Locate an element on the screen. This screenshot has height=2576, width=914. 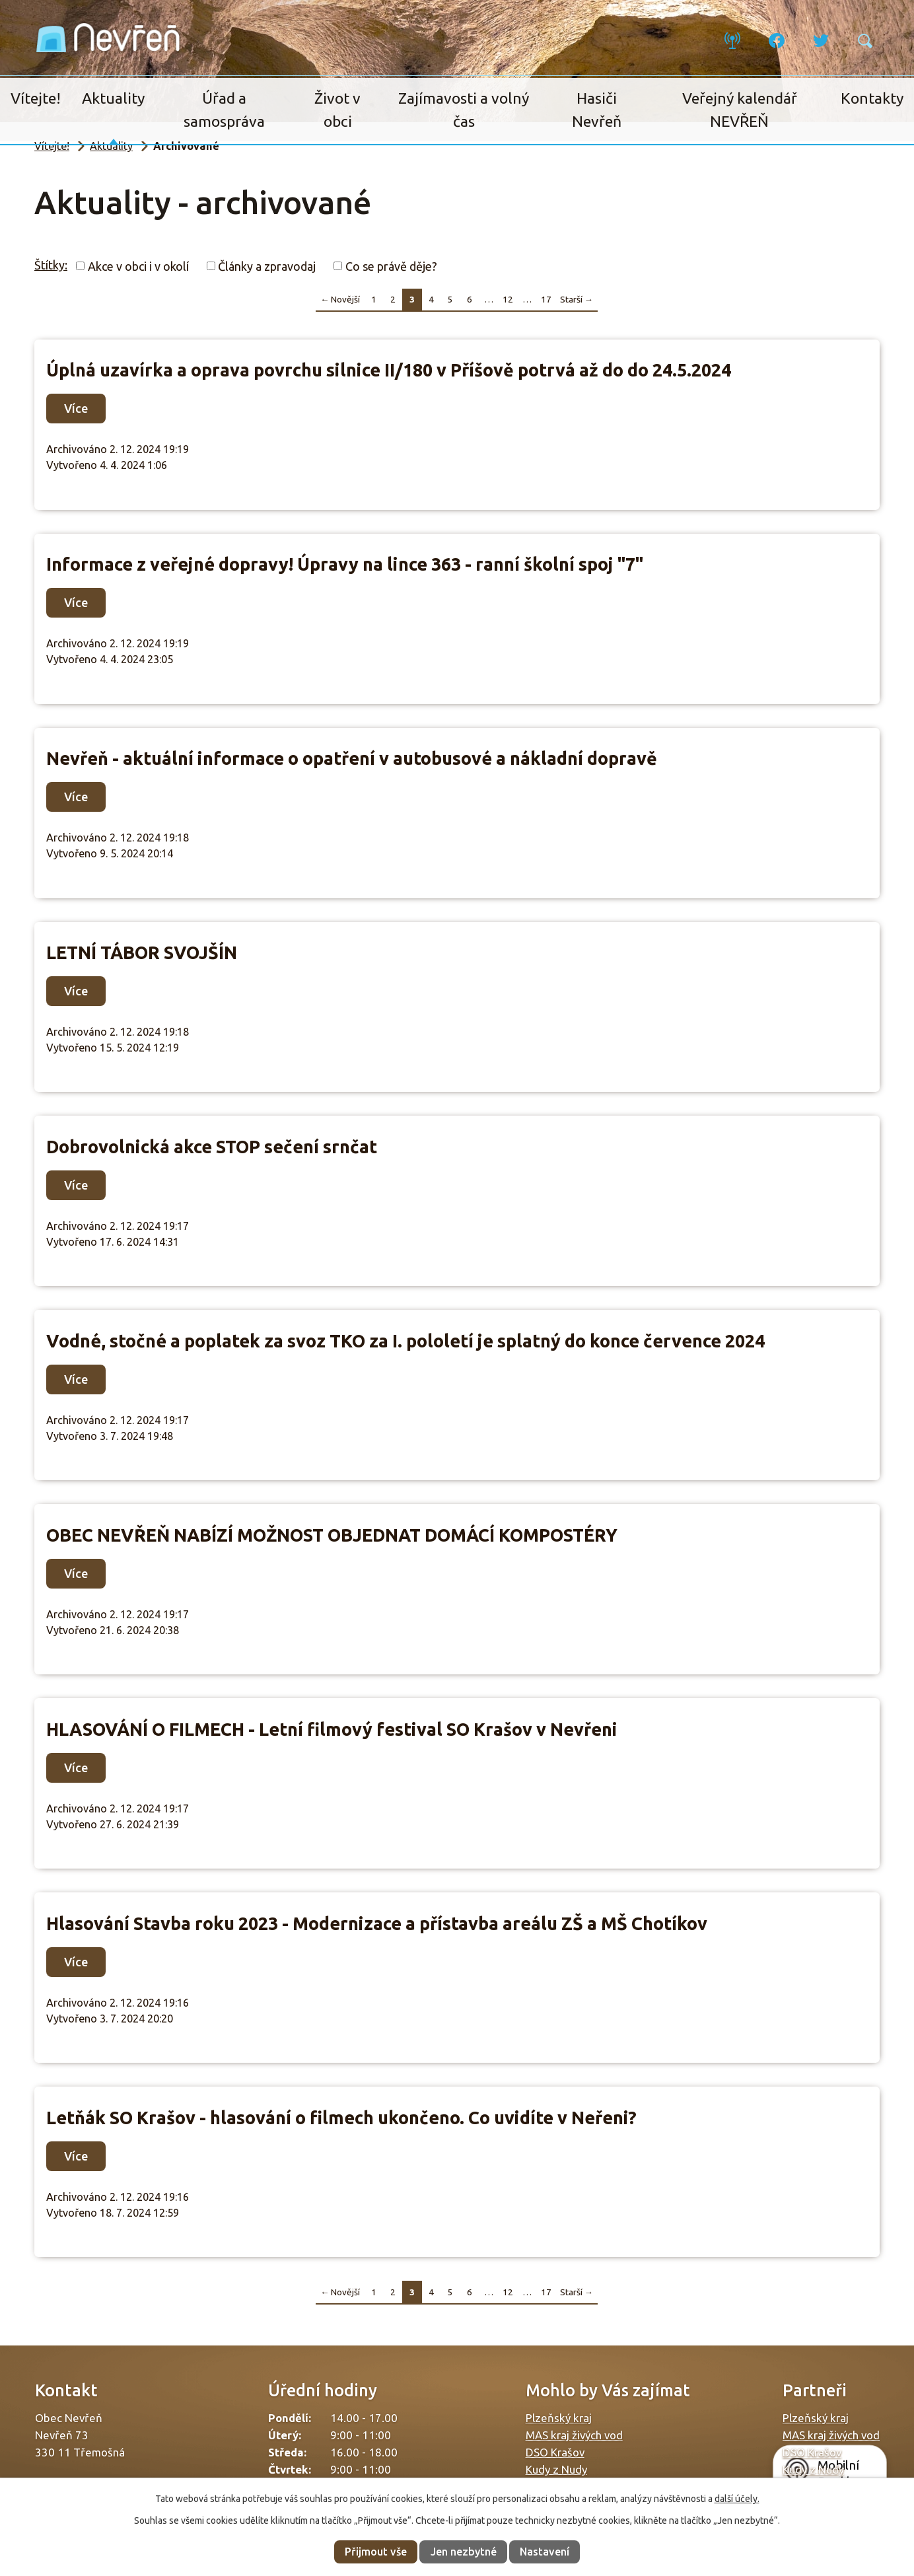
Letňák SO Krašov - hlasování o filmech ukončeno. Co uvidíte v Neřeni? is located at coordinates (341, 2118).